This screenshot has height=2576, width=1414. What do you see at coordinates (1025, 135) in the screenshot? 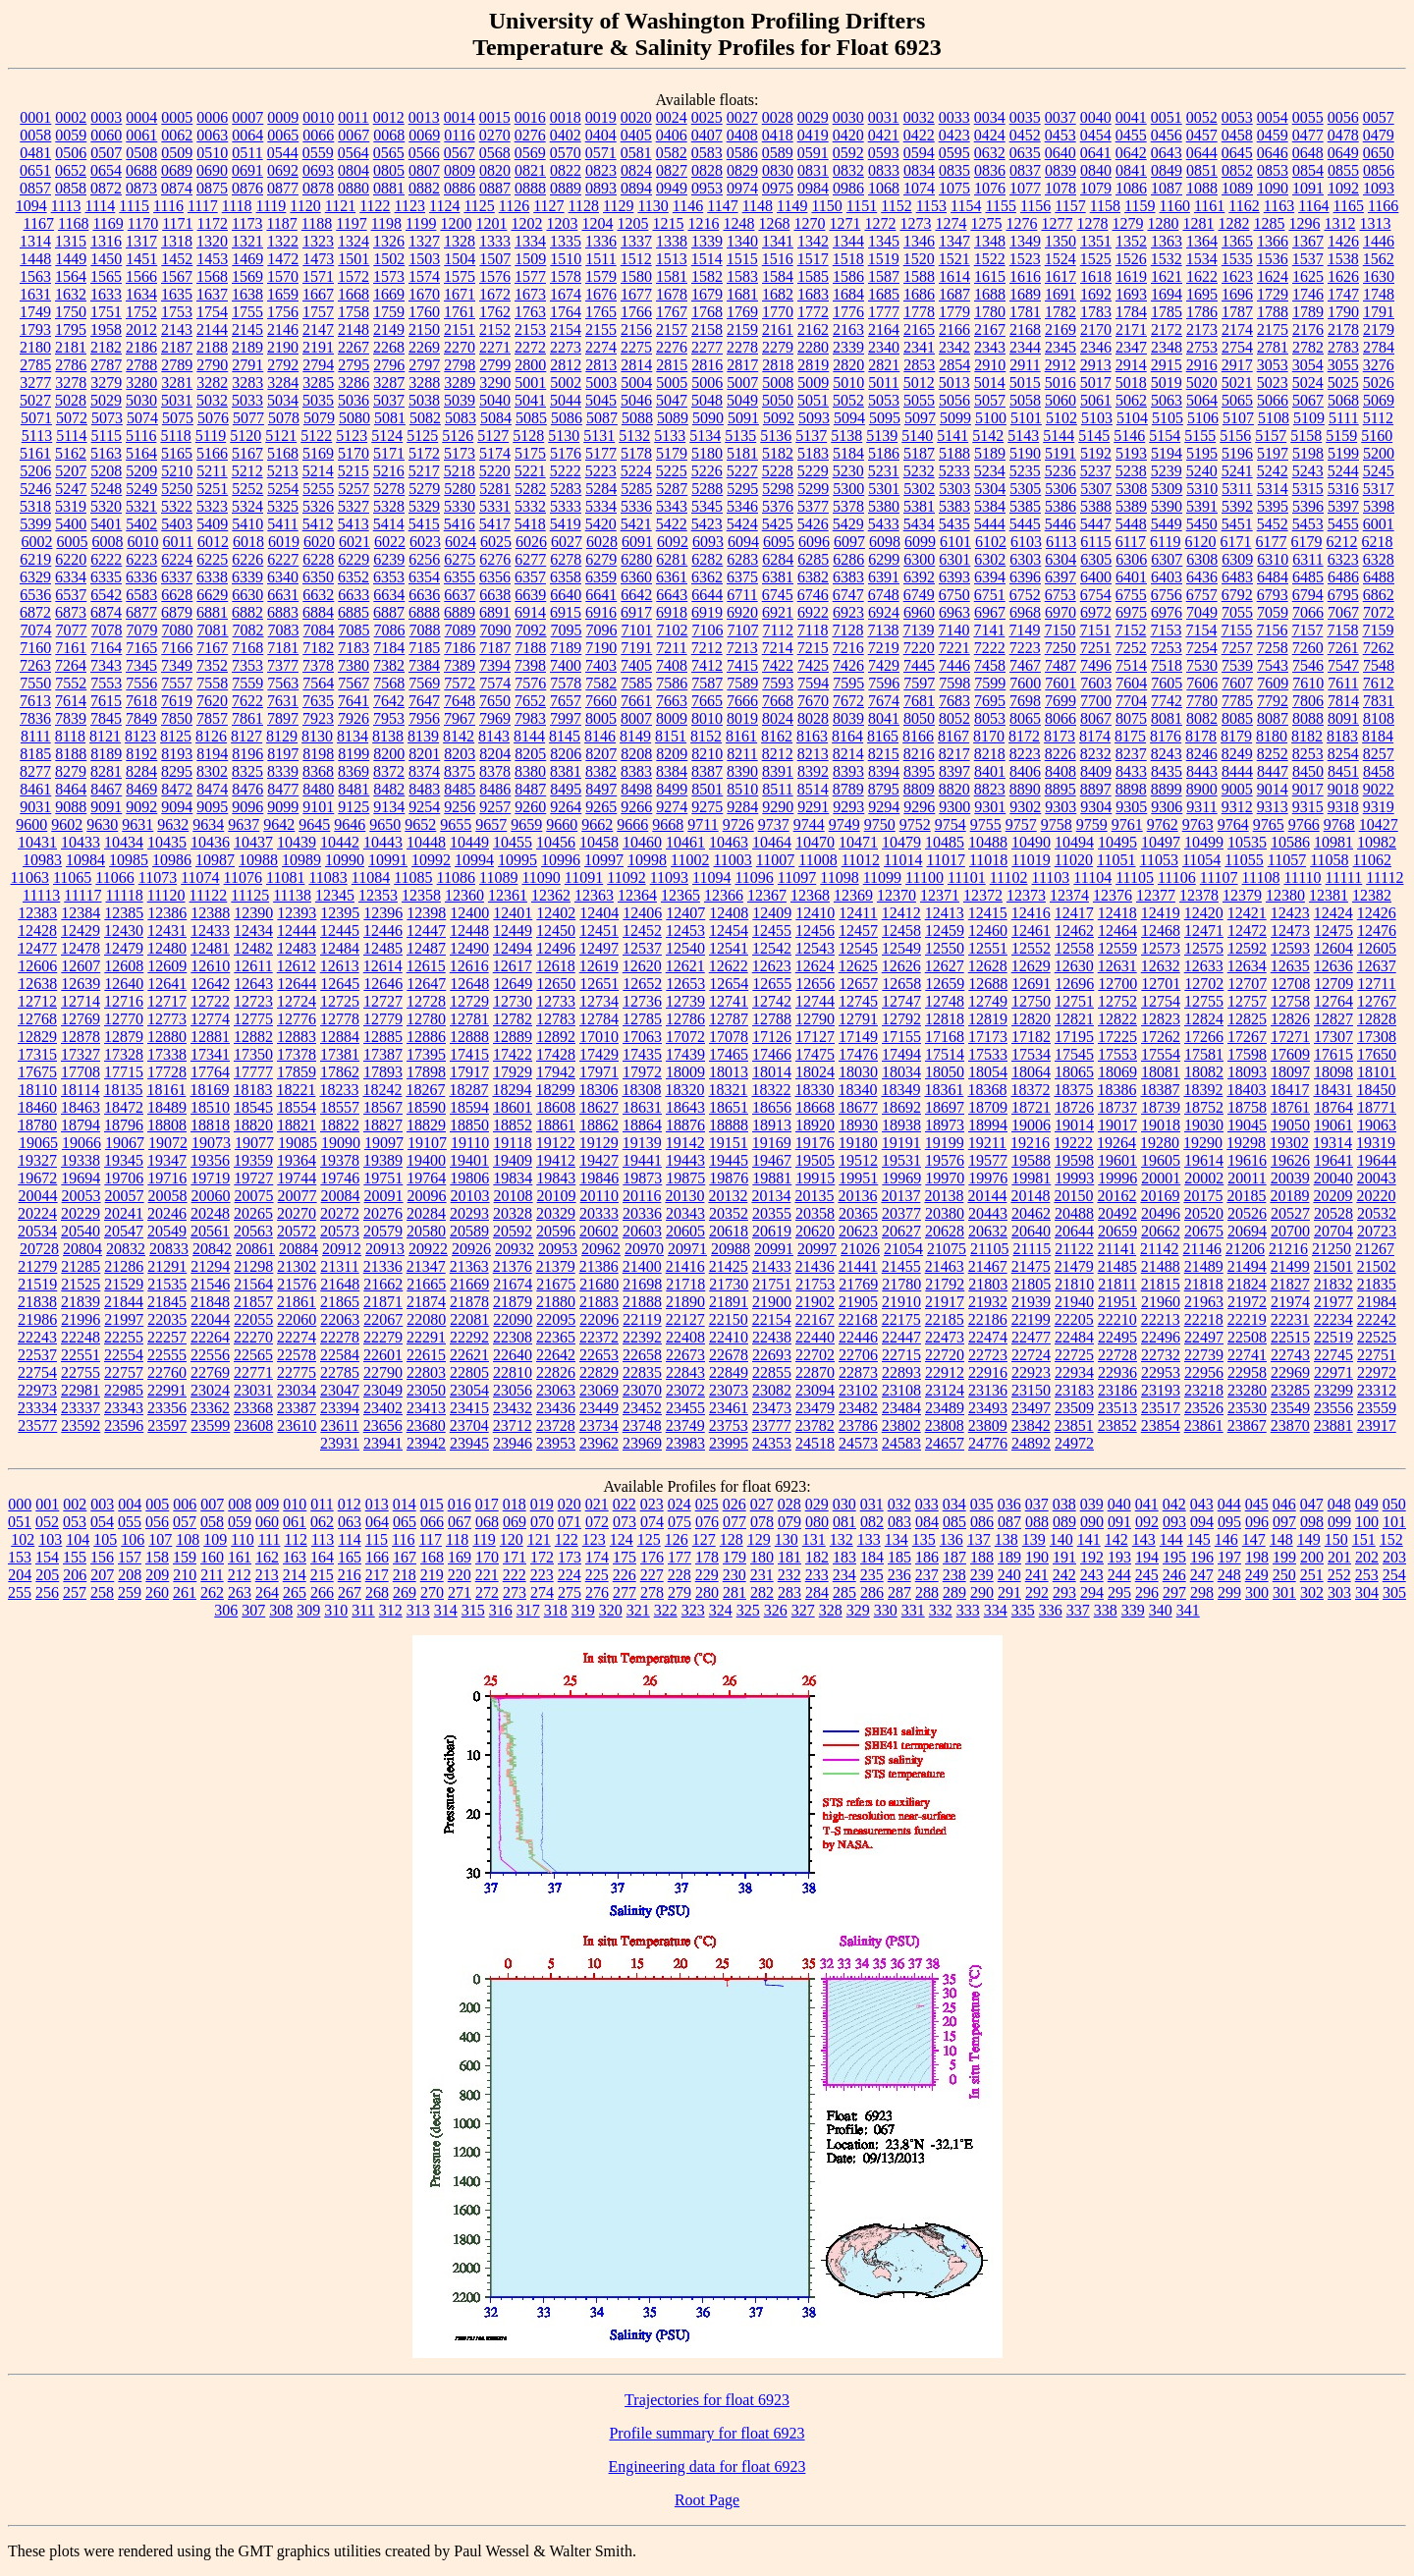
I see `0452` at bounding box center [1025, 135].